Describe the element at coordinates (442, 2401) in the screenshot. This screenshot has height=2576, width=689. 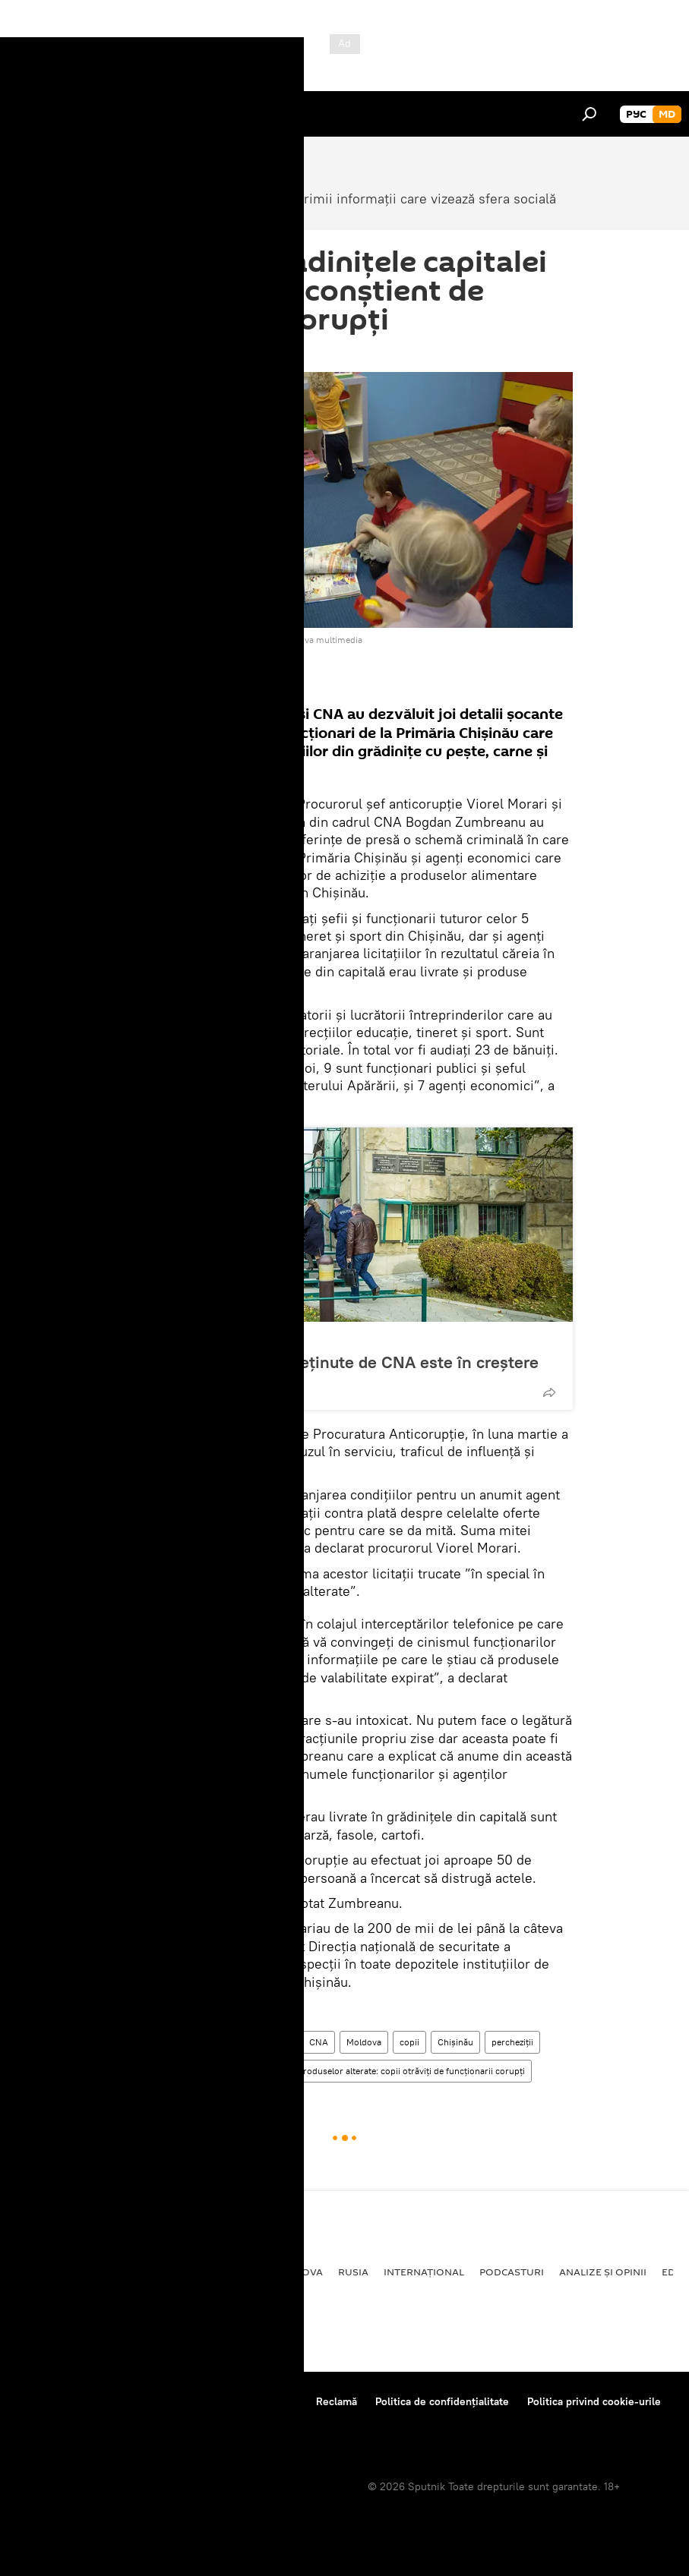
I see `Politica de confidențialitate` at that location.